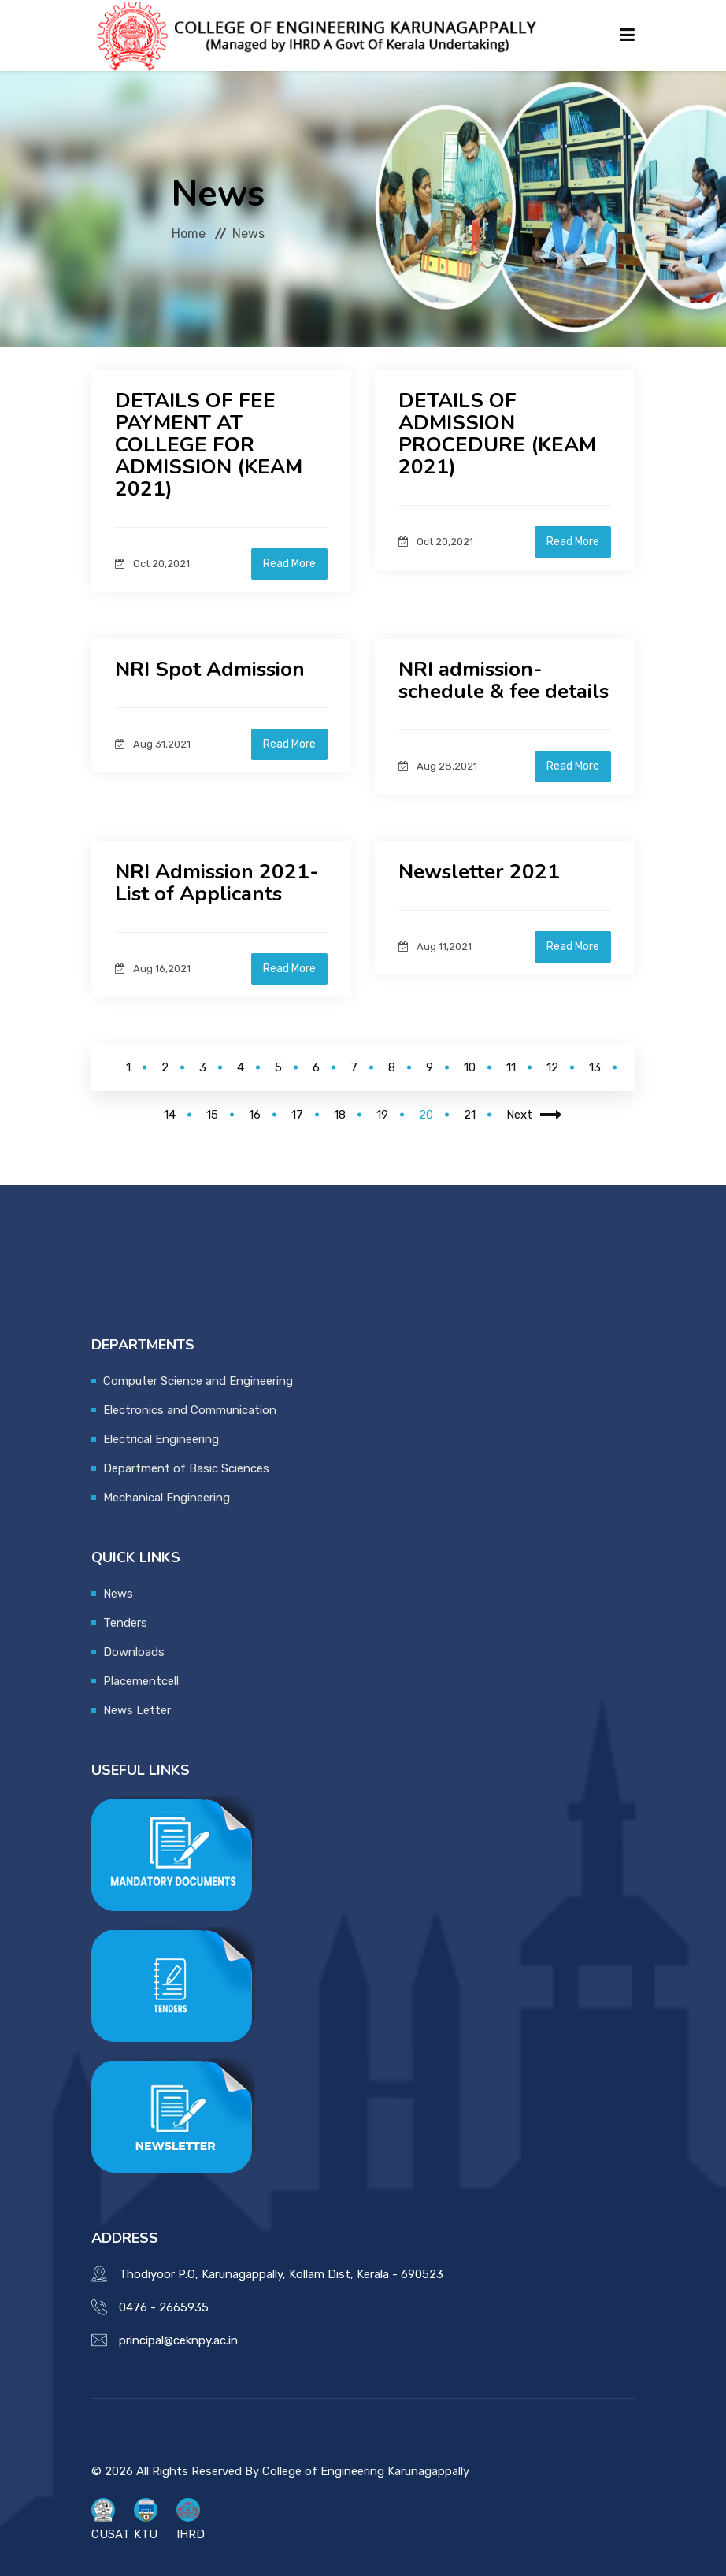 The image size is (726, 2576). What do you see at coordinates (118, 1594) in the screenshot?
I see `News` at bounding box center [118, 1594].